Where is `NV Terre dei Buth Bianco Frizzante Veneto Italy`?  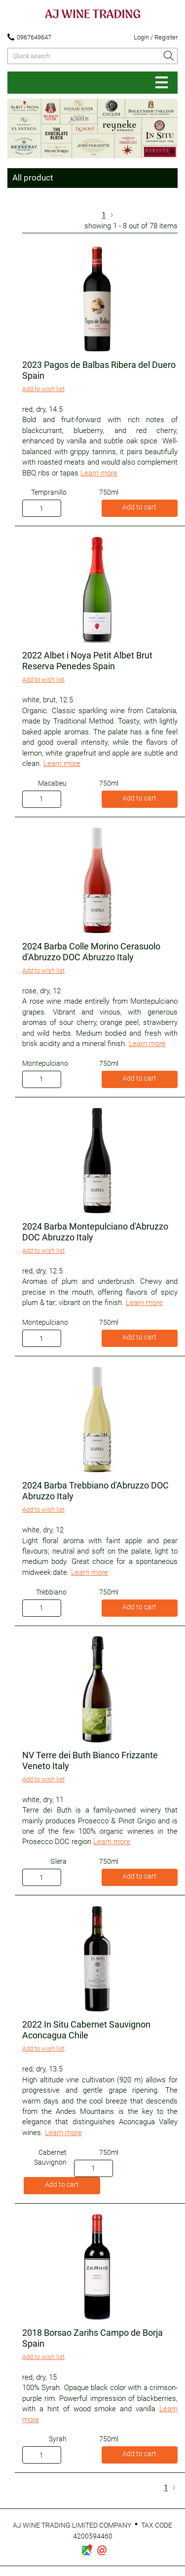 NV Terre dei Buth Bianco Frizzante Veneto Italy is located at coordinates (90, 1760).